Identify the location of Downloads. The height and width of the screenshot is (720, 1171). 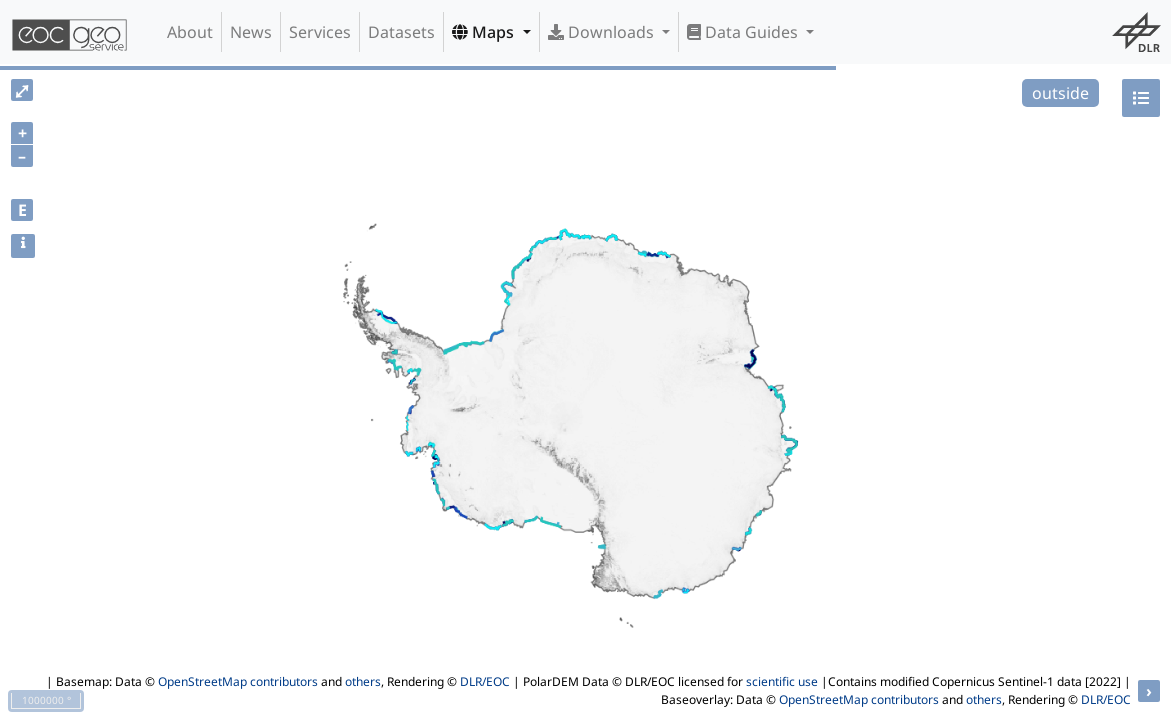
(603, 32).